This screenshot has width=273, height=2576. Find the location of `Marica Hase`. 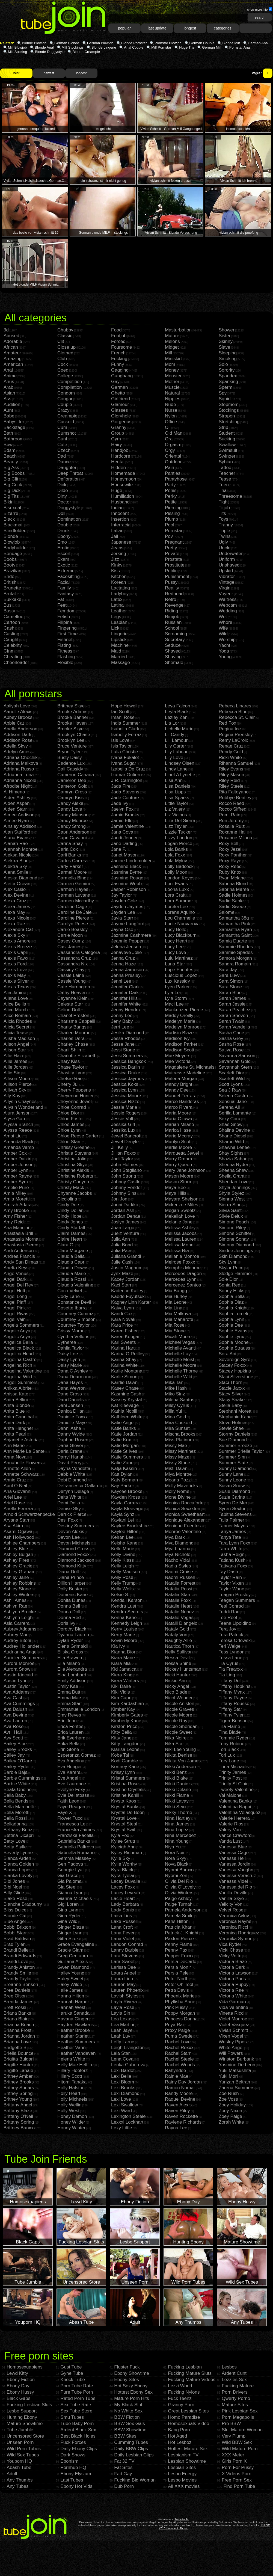

Marica Hase is located at coordinates (178, 1130).